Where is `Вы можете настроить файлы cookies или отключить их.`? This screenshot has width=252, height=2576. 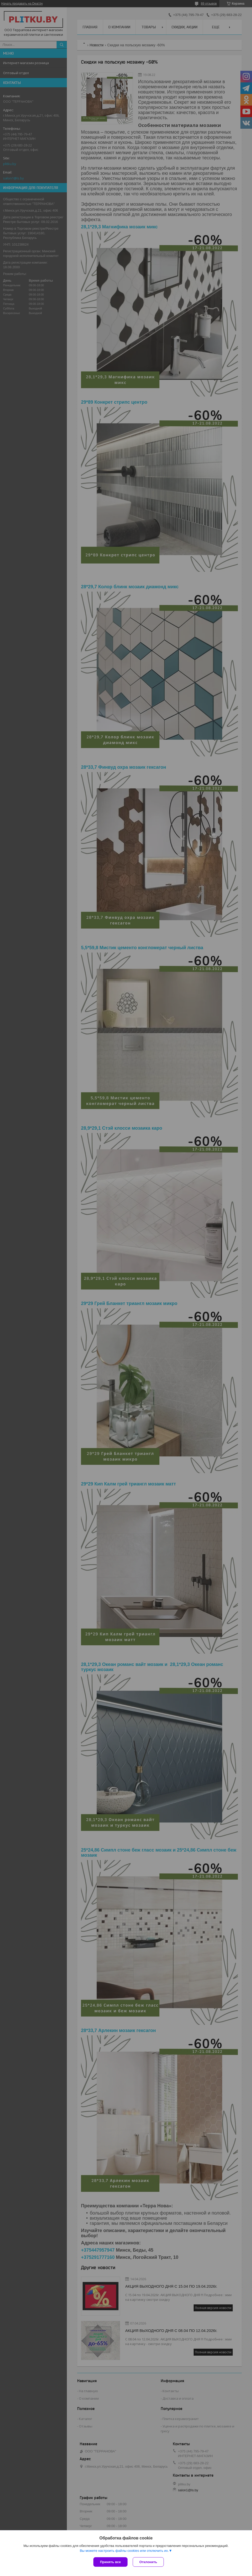 Вы можете настроить файлы cookies или отключить их. is located at coordinates (124, 2551).